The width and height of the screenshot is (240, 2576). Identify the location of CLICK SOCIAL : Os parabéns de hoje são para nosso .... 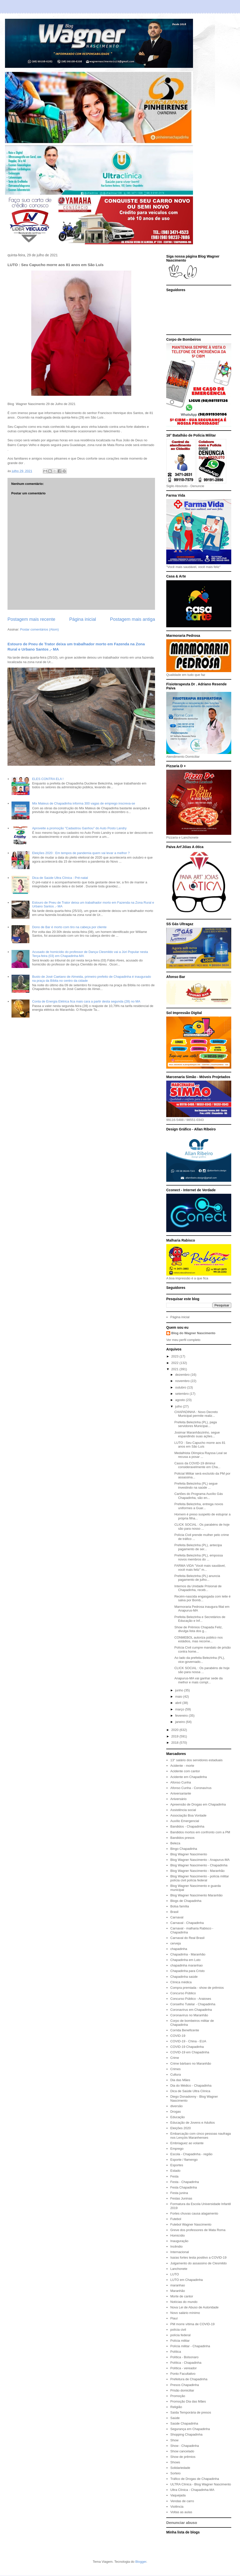
(202, 1526).